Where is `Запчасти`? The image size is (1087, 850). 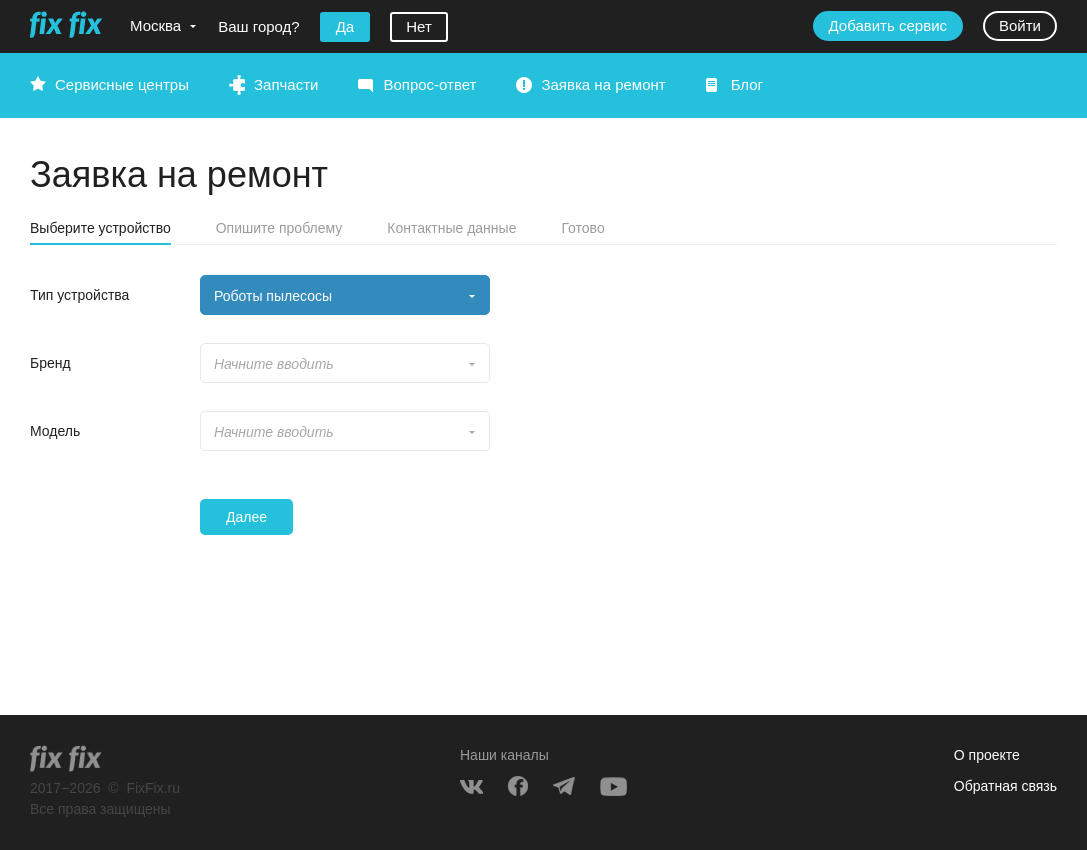 Запчасти is located at coordinates (286, 84).